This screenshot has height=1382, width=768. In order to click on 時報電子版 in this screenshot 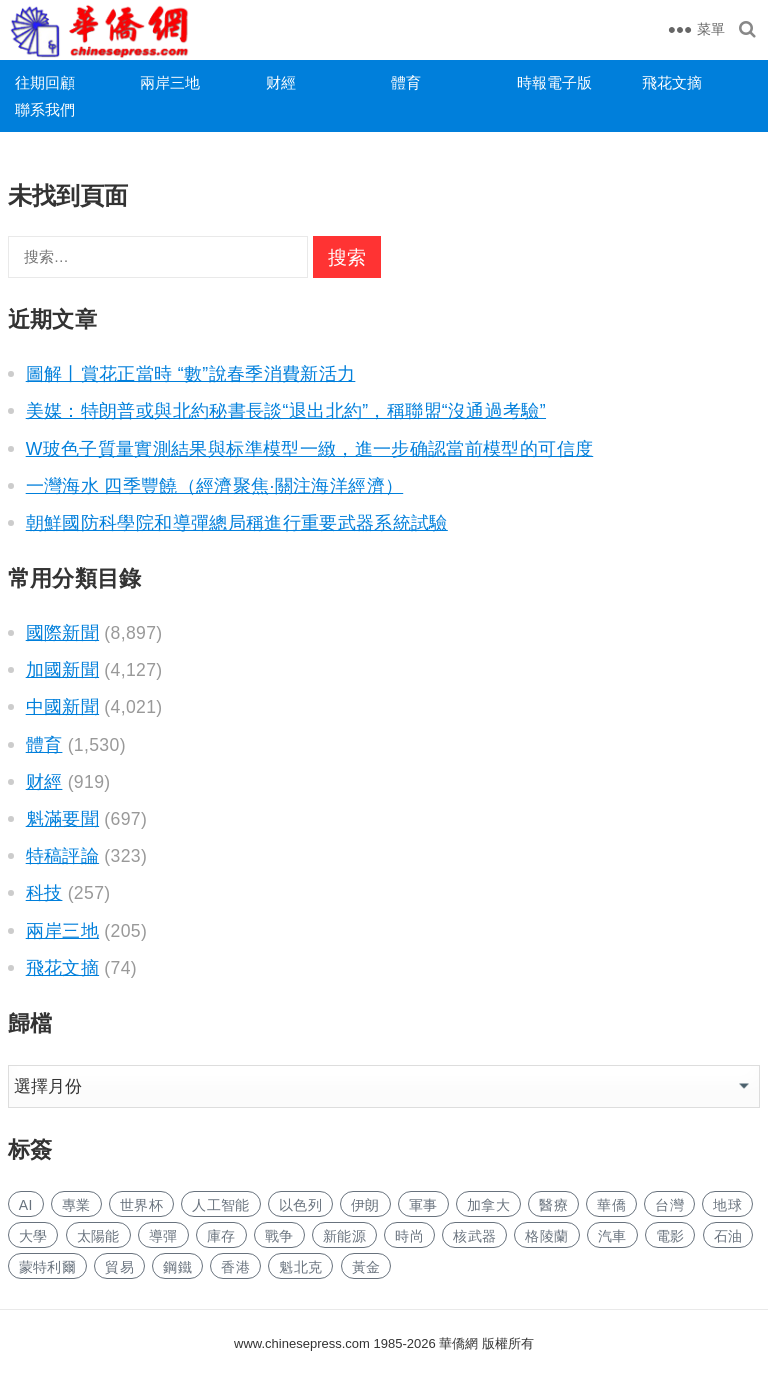, I will do `click(554, 82)`.